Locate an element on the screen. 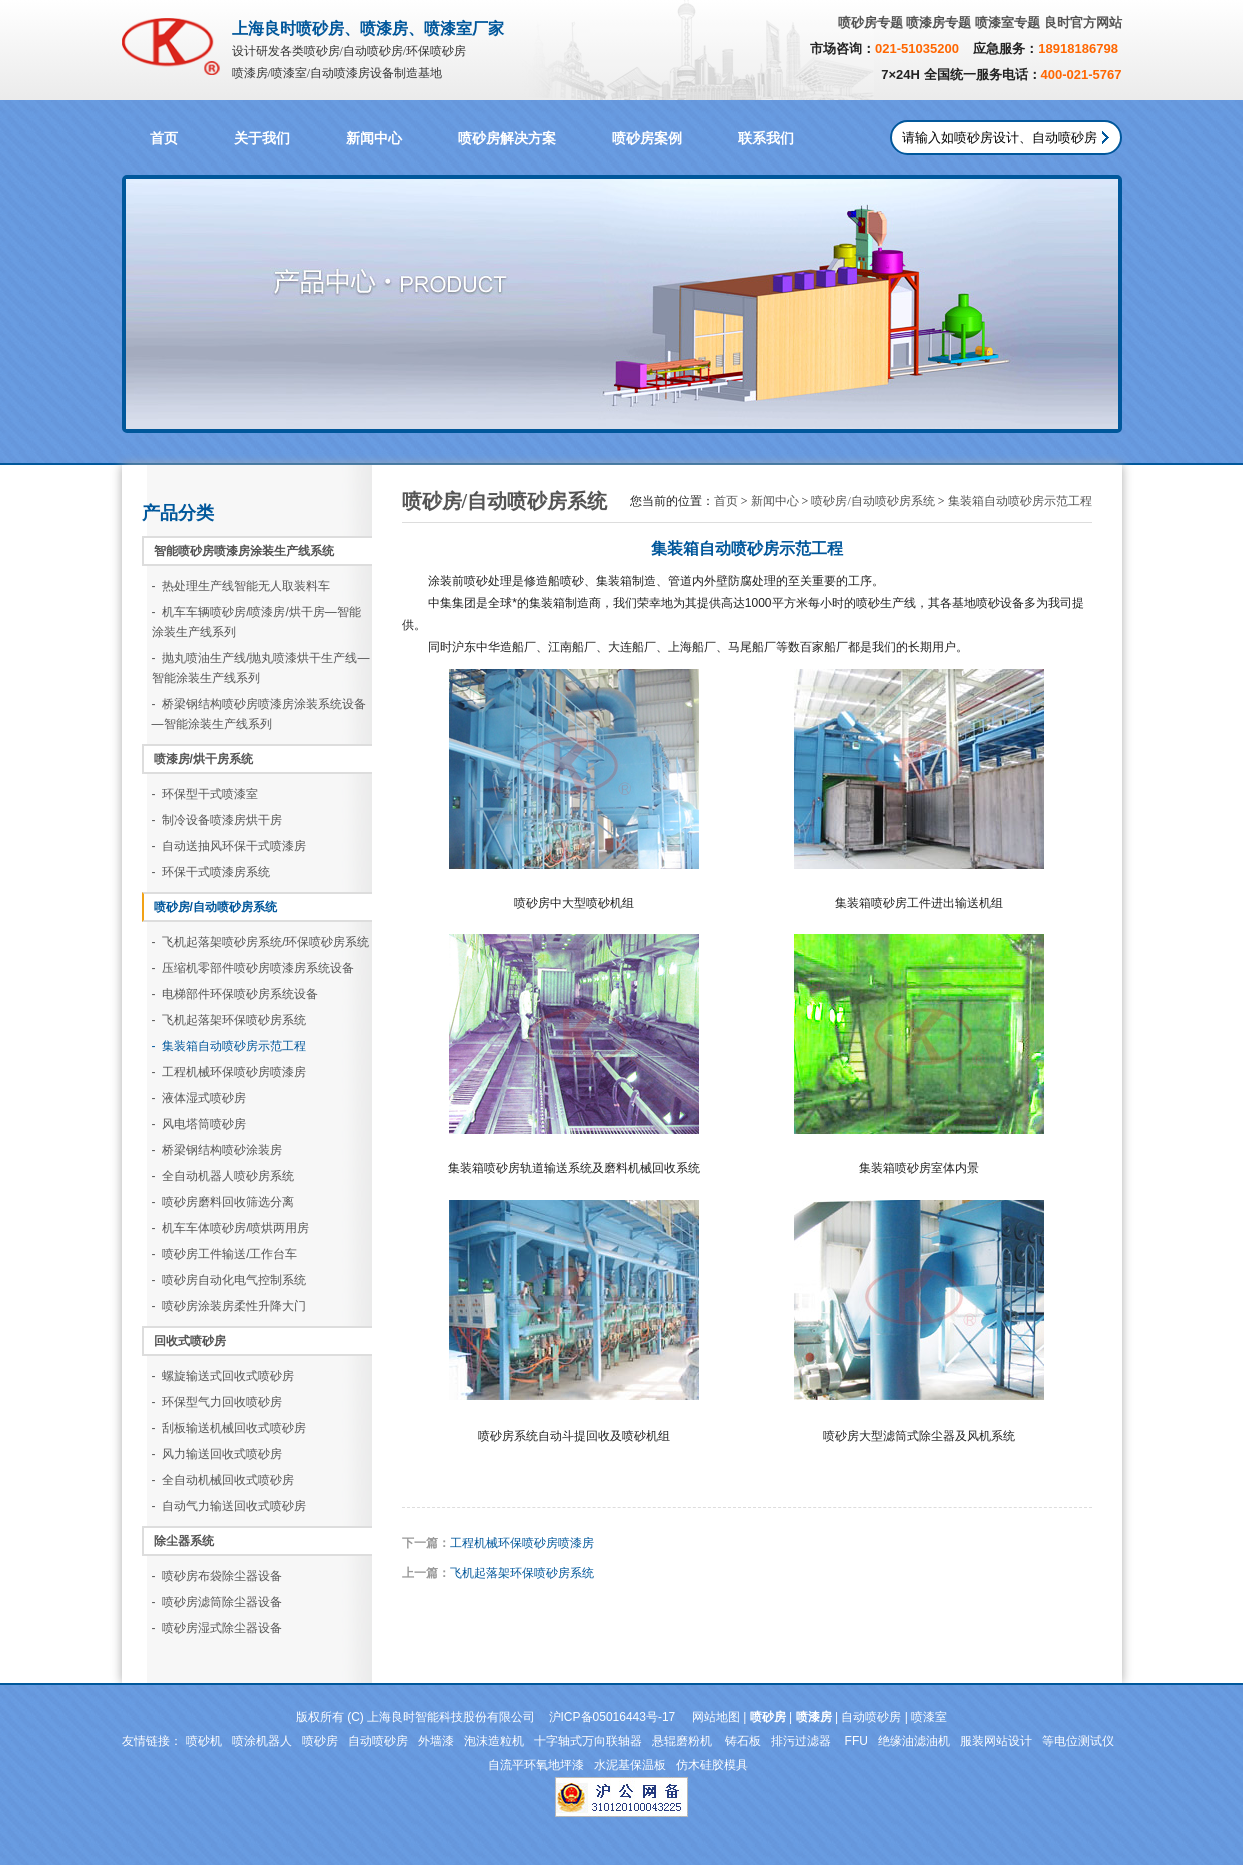  - 工程机械环保喷砂房喷漆房 is located at coordinates (229, 1072).